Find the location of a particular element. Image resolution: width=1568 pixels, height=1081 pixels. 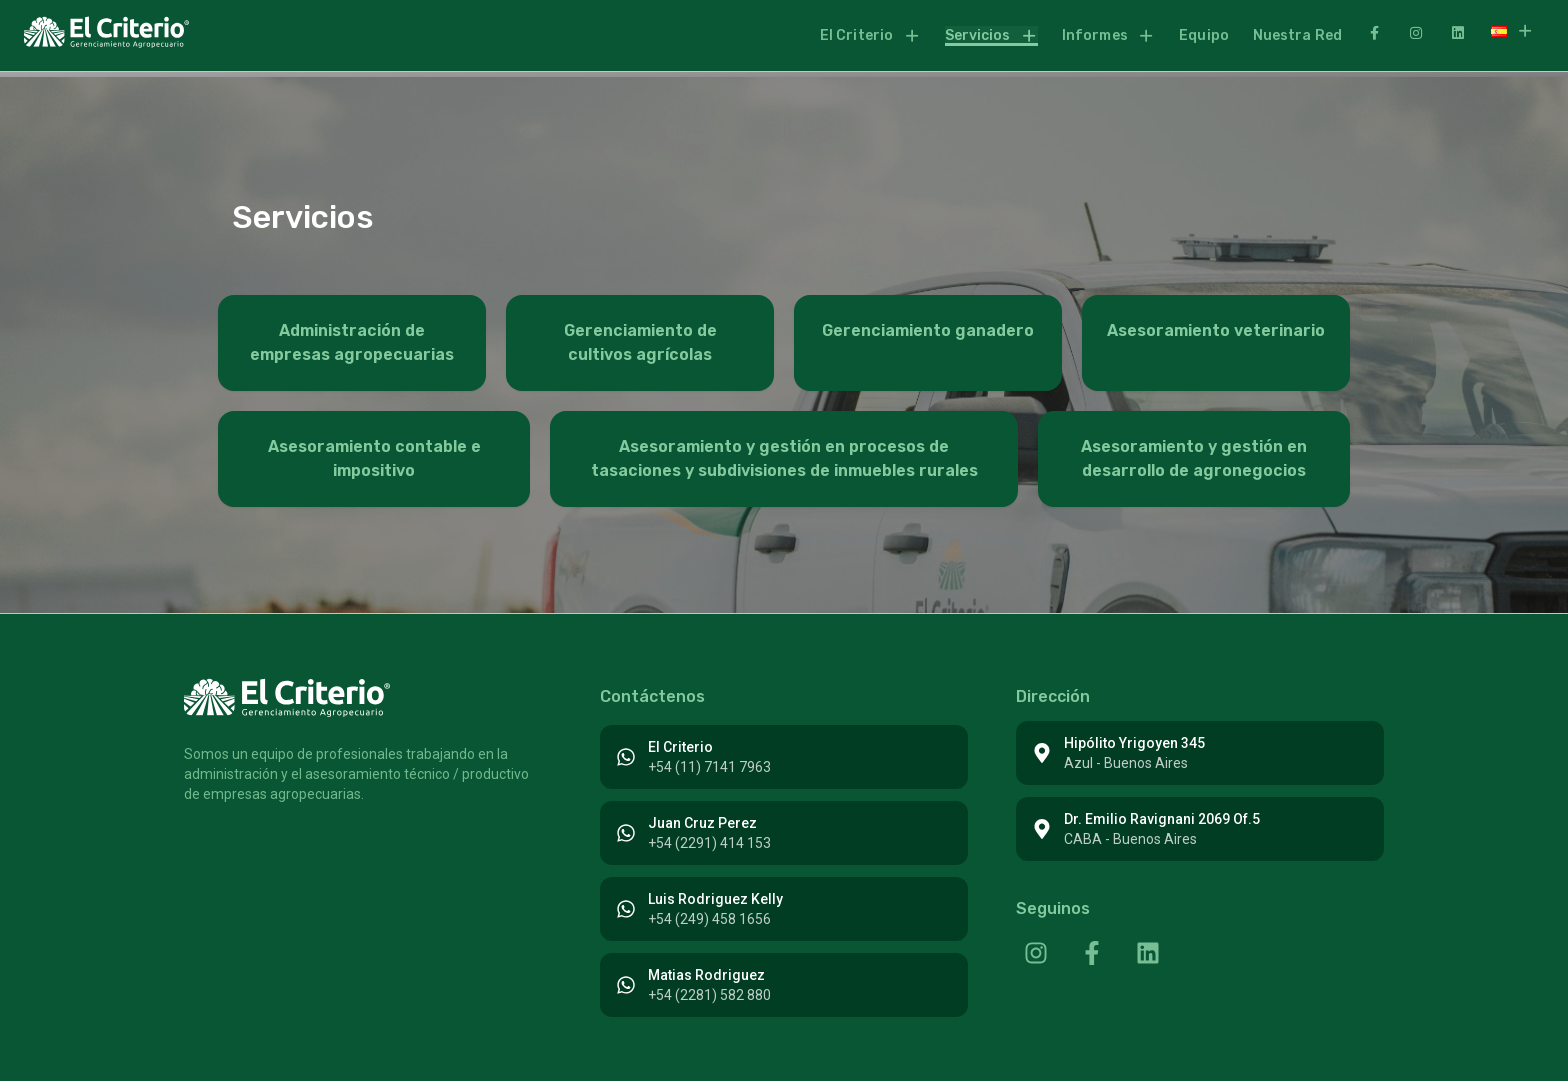

Luis Rodriguez Kelly is located at coordinates (715, 899).